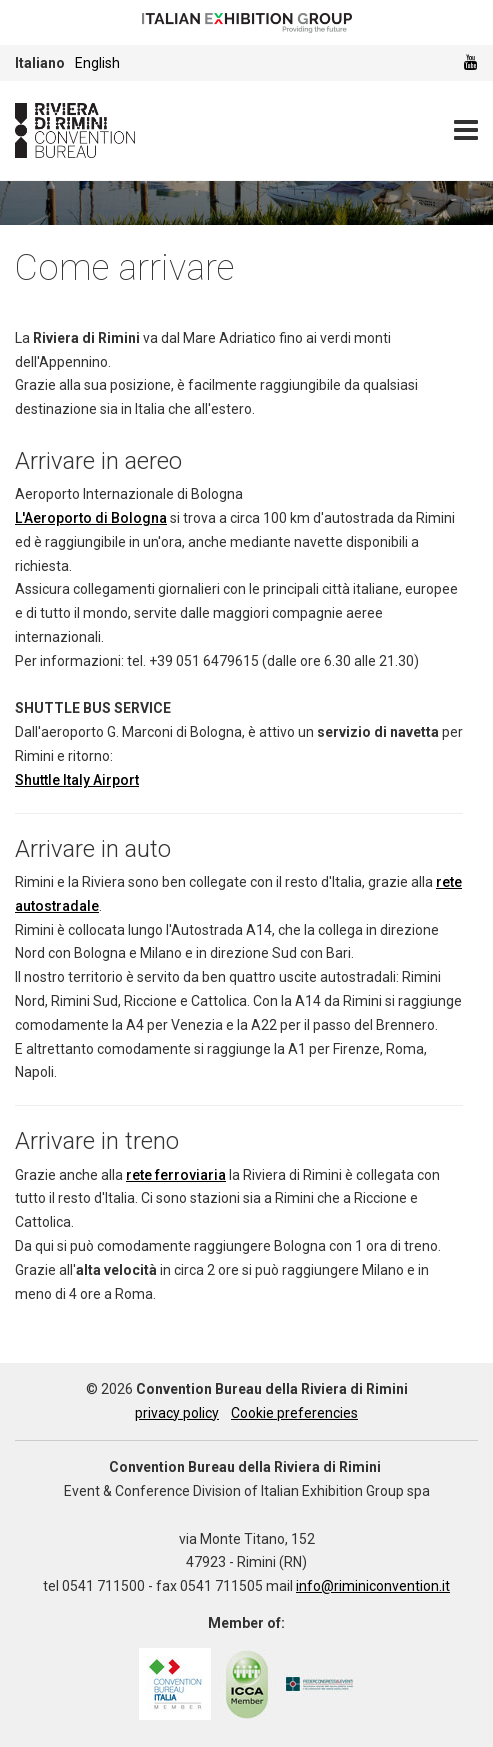  What do you see at coordinates (177, 1413) in the screenshot?
I see `privacy policy` at bounding box center [177, 1413].